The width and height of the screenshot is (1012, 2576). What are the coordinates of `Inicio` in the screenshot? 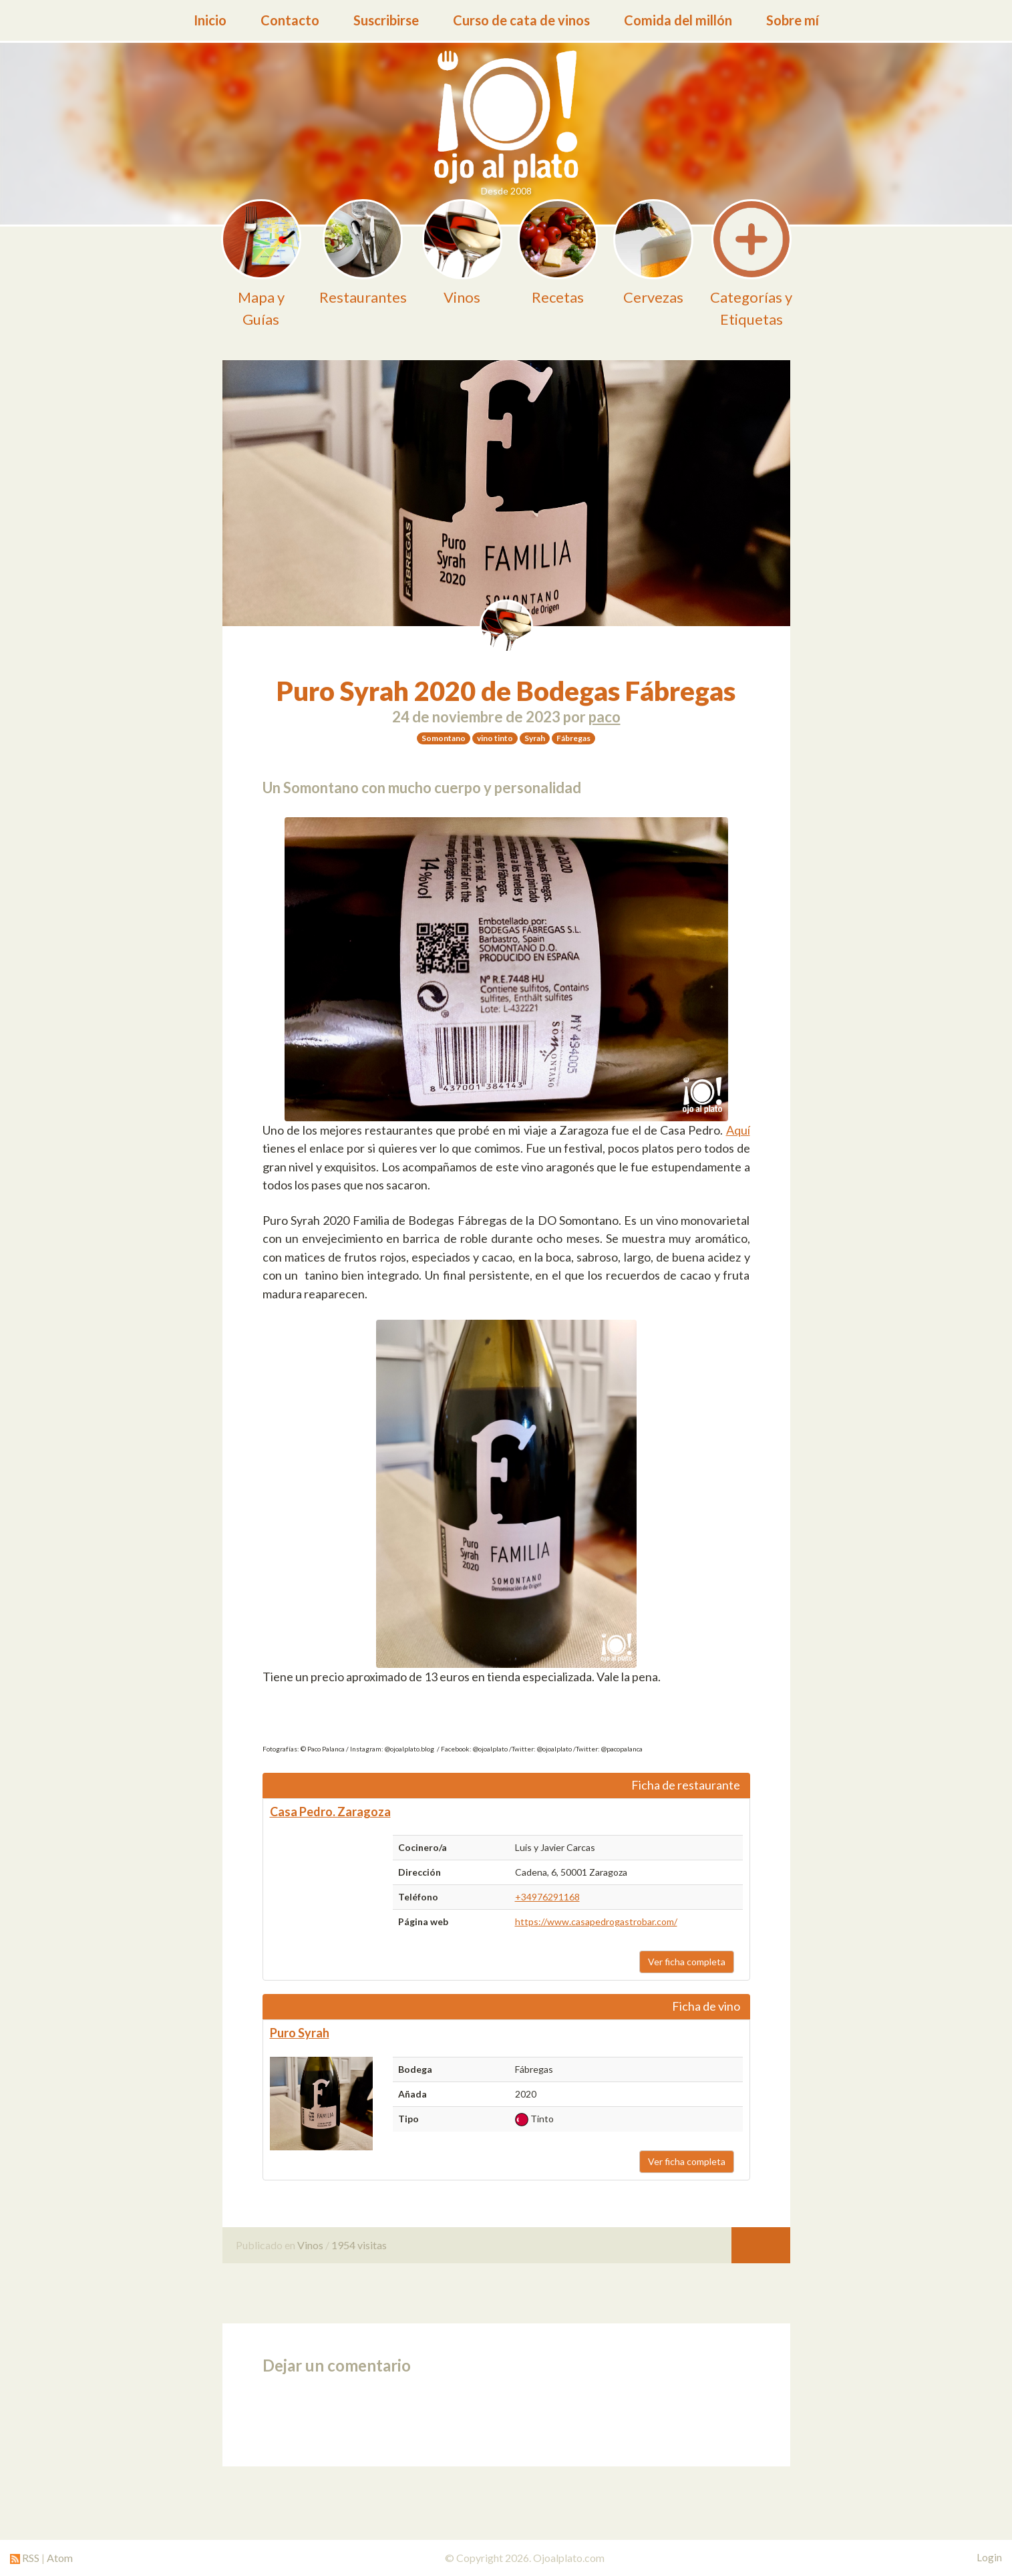 It's located at (210, 20).